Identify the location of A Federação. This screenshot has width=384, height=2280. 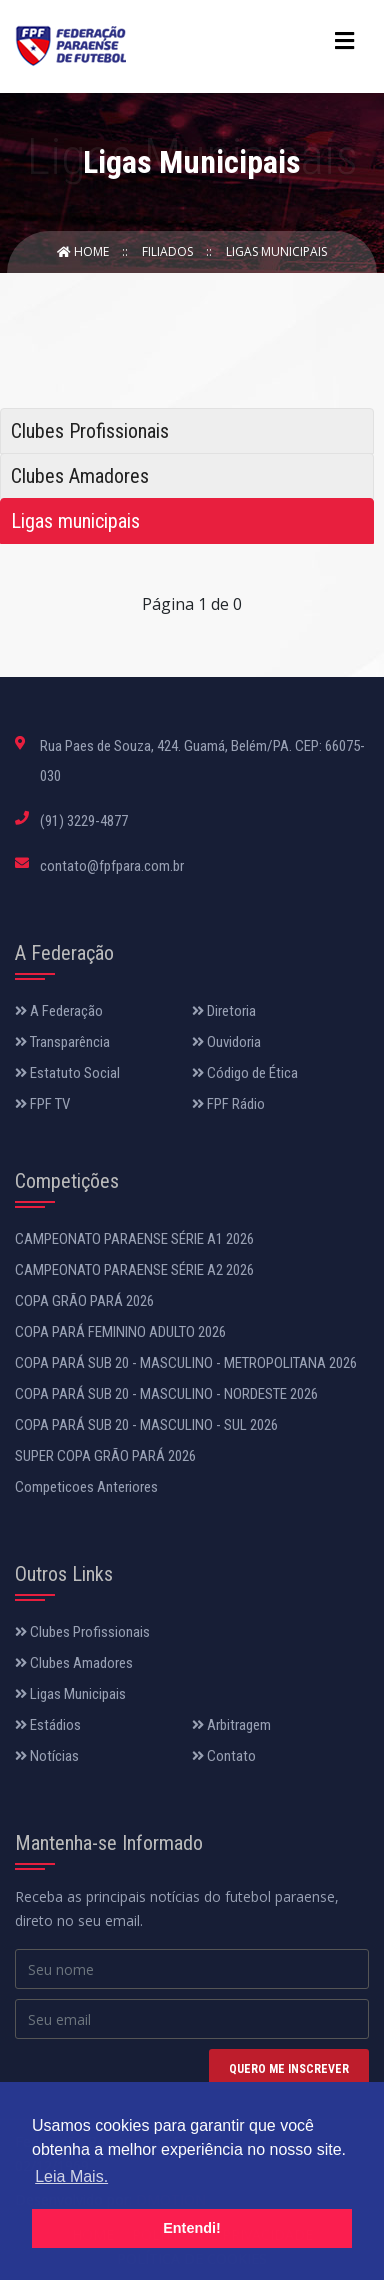
(59, 1011).